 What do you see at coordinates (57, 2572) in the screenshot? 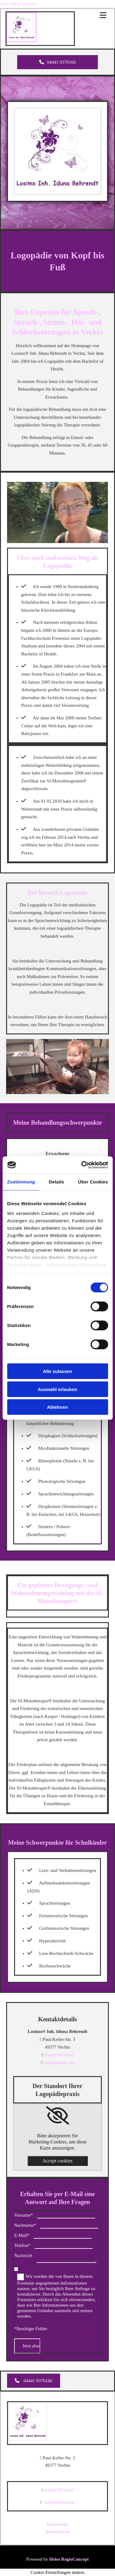
I see `Cookie-Einstellungen ändern` at bounding box center [57, 2572].